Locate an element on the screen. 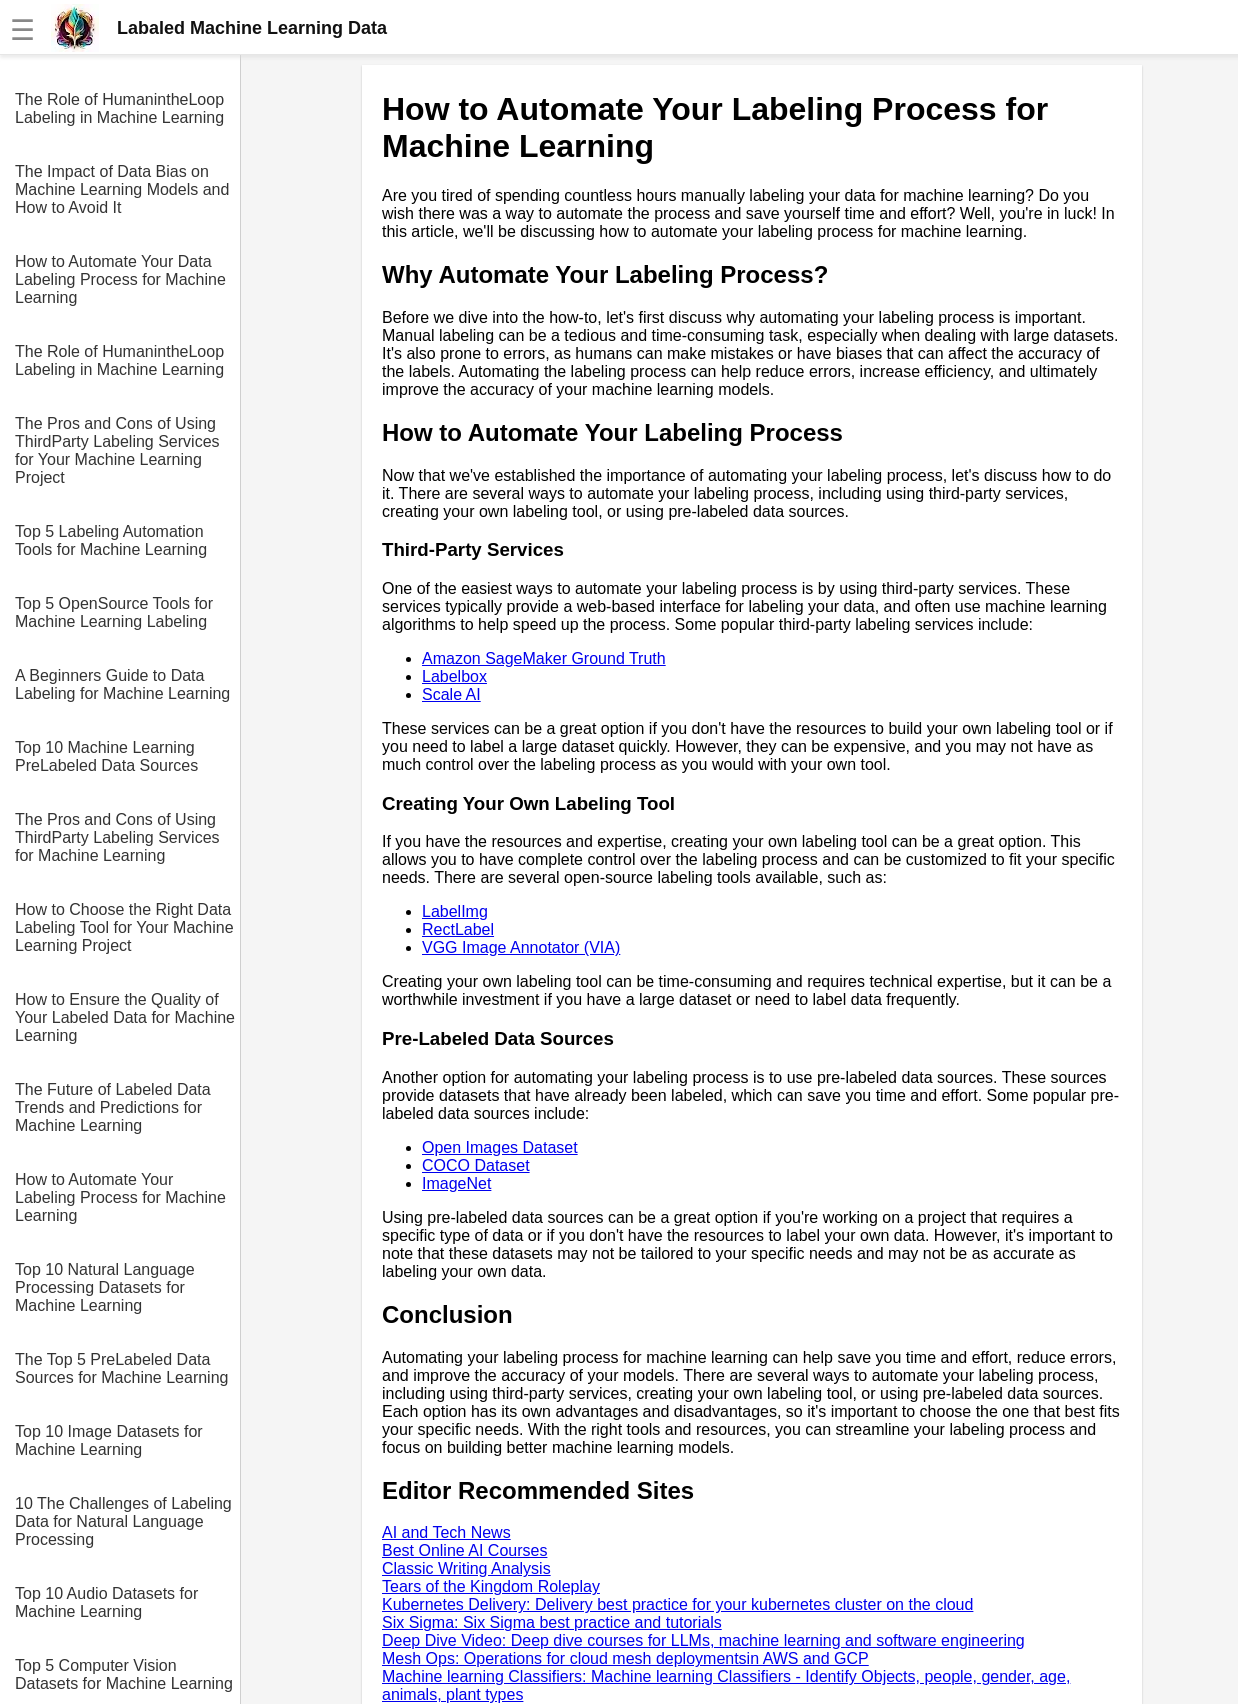 This screenshot has width=1238, height=1704. Amazon SageMaker Ground Truth is located at coordinates (544, 658).